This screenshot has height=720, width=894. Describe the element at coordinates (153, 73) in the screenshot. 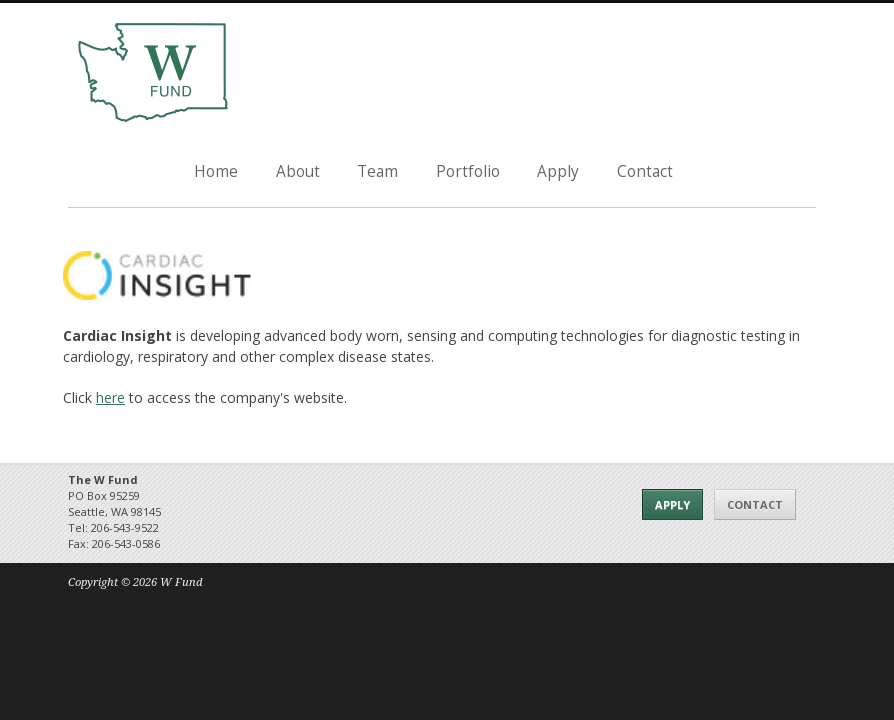

I see `The W Fund` at that location.